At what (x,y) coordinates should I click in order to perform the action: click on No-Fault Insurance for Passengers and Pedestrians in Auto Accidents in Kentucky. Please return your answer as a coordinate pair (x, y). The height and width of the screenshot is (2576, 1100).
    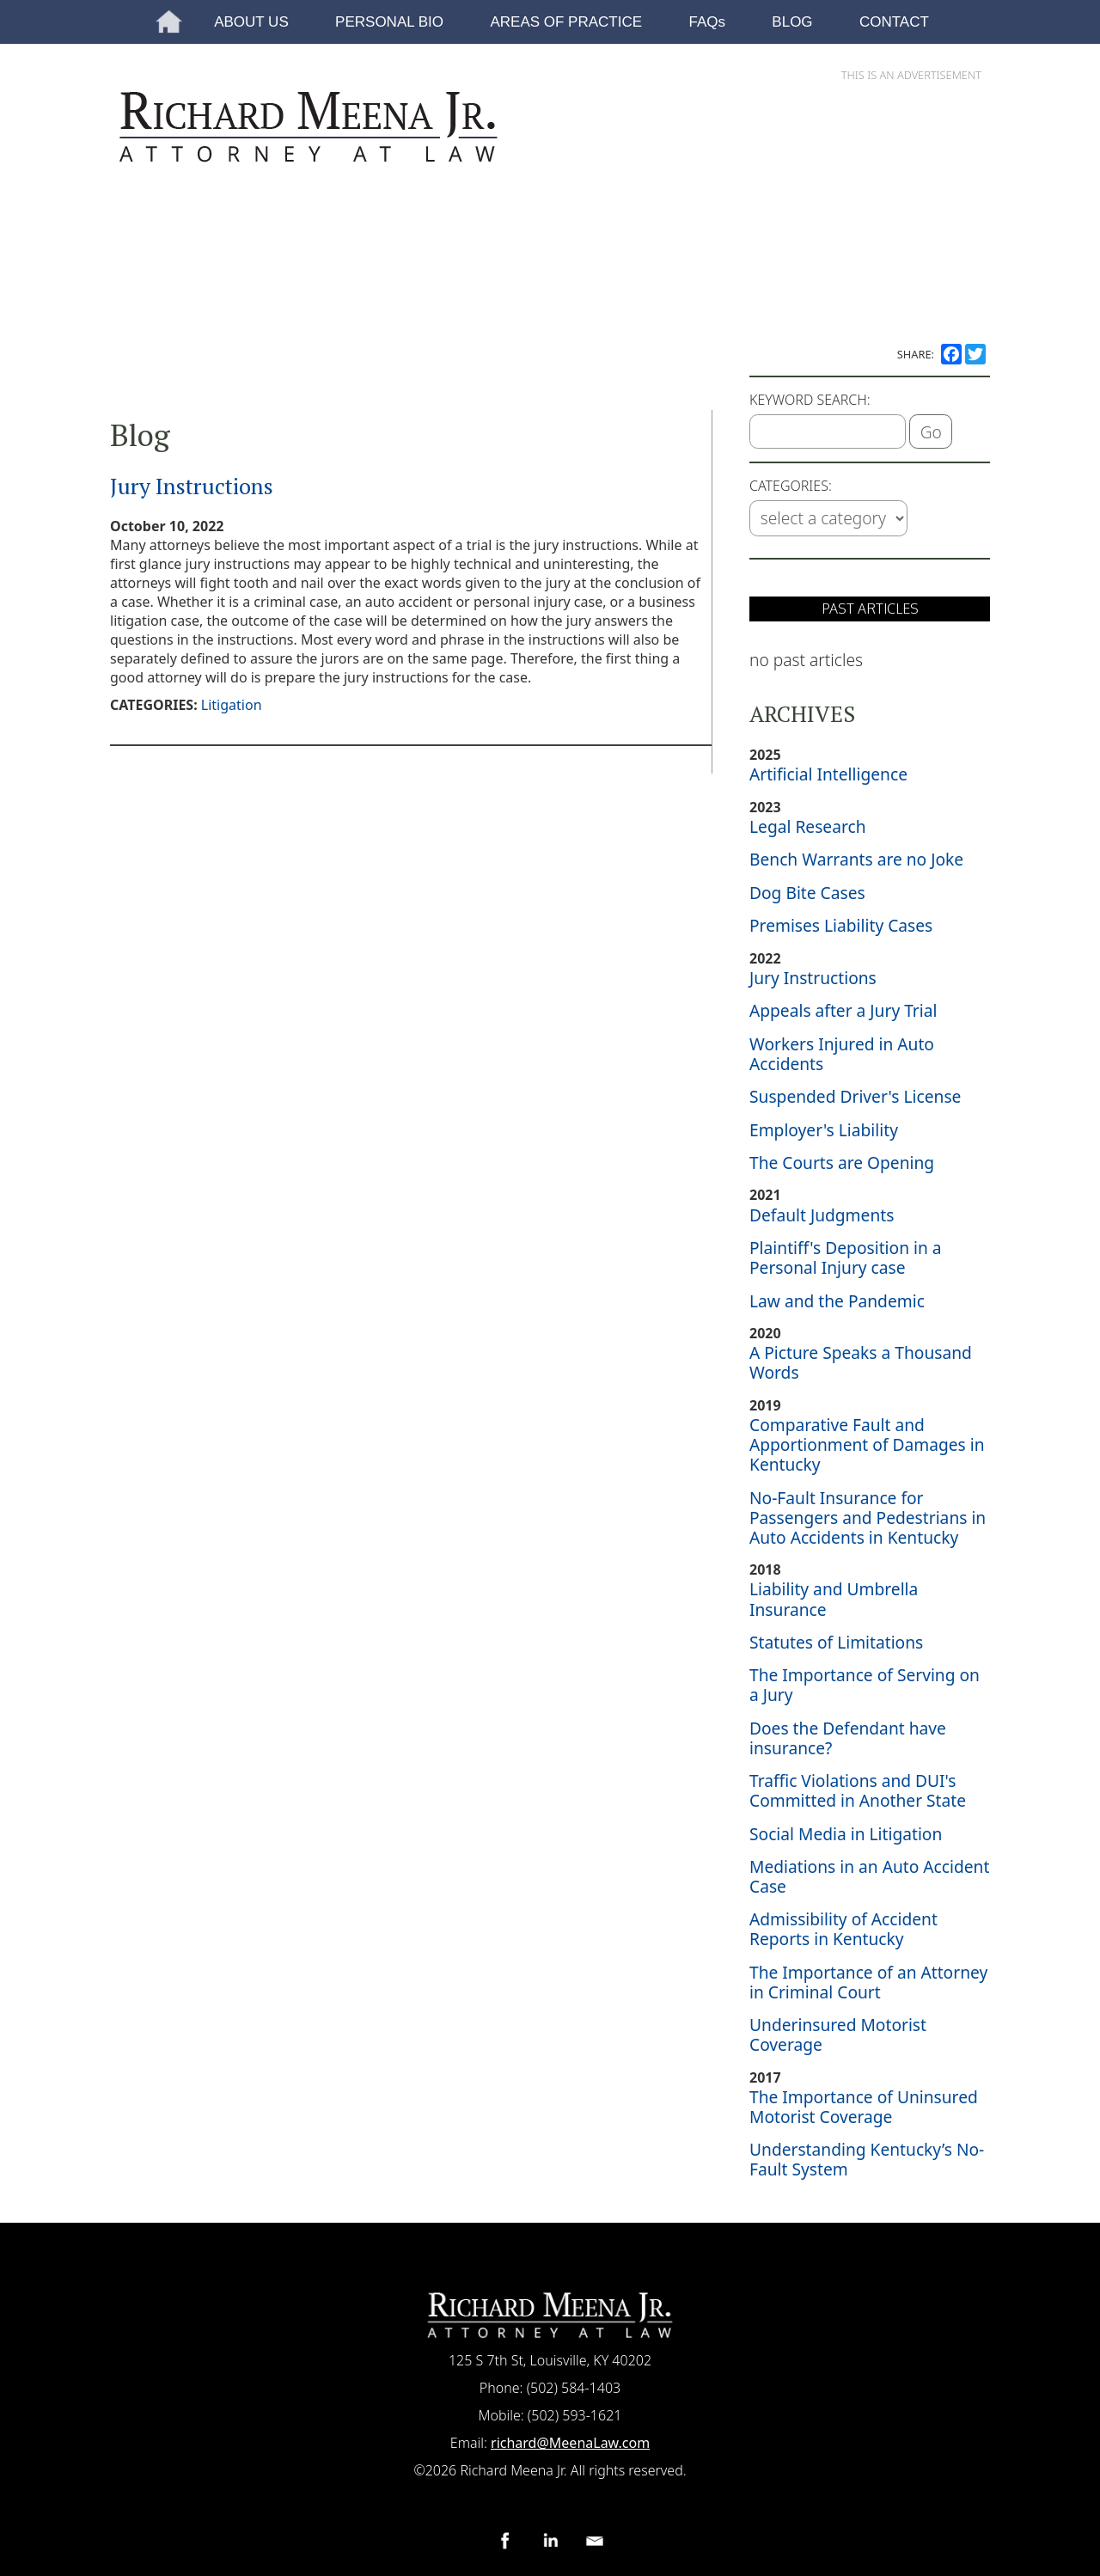
    Looking at the image, I should click on (867, 1517).